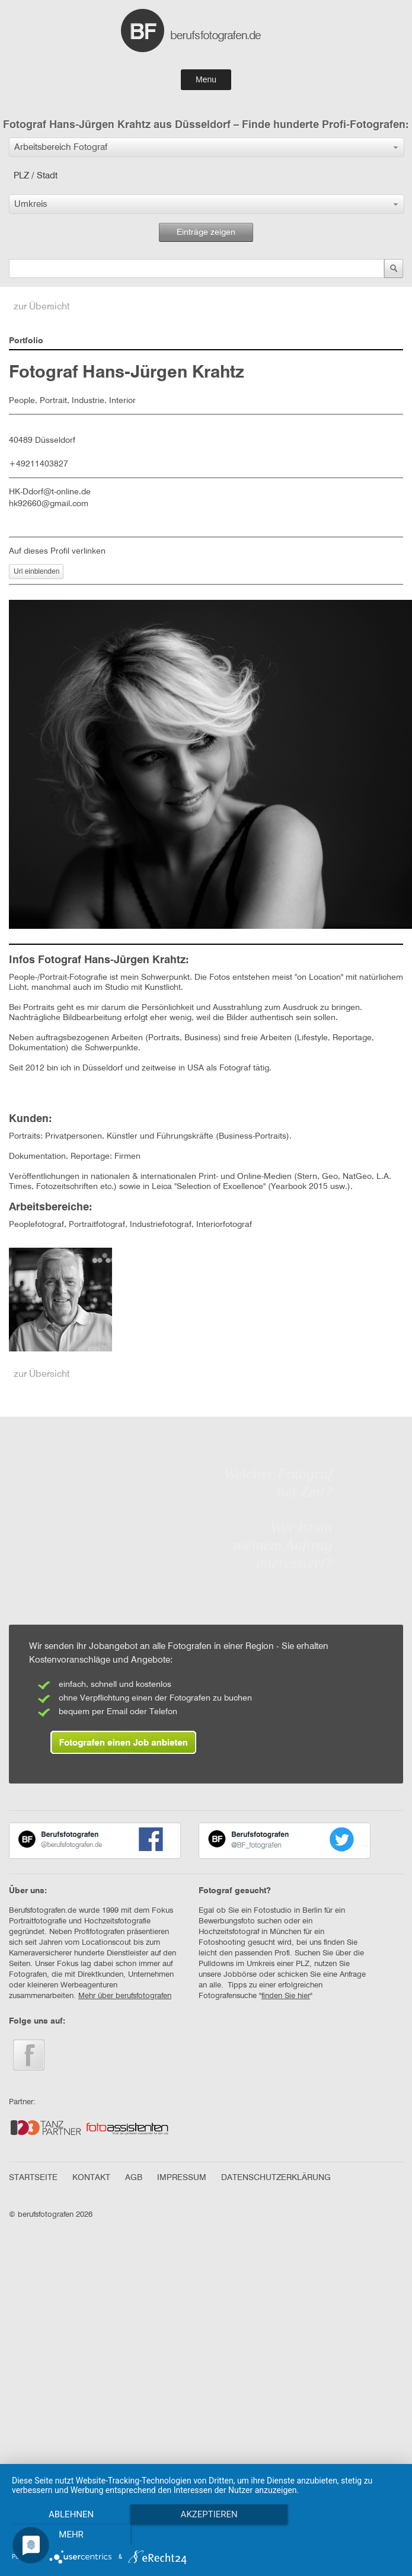 This screenshot has width=412, height=2576. I want to click on Menu, so click(206, 79).